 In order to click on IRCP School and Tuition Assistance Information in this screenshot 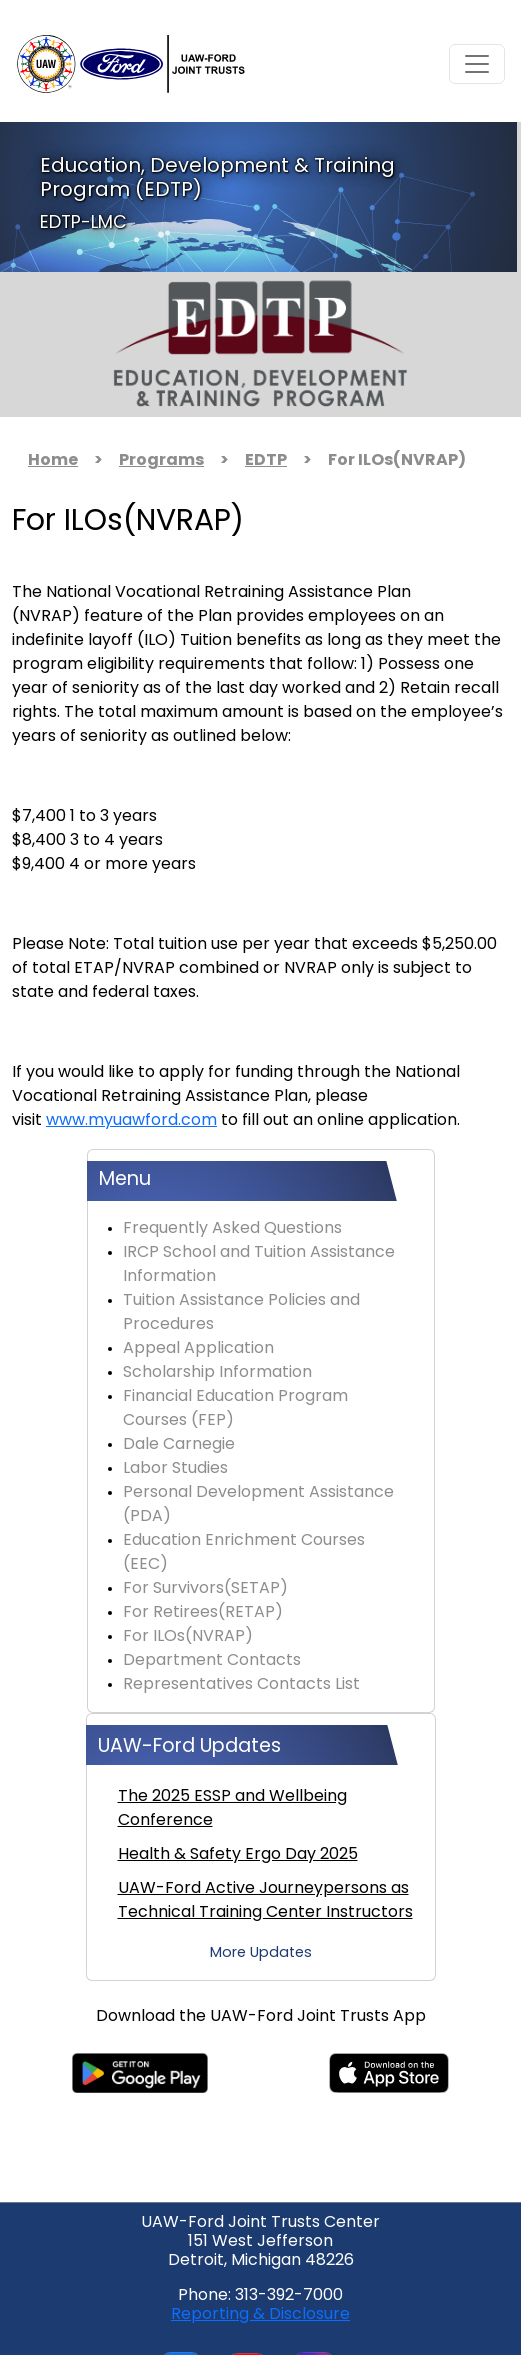, I will do `click(259, 1265)`.